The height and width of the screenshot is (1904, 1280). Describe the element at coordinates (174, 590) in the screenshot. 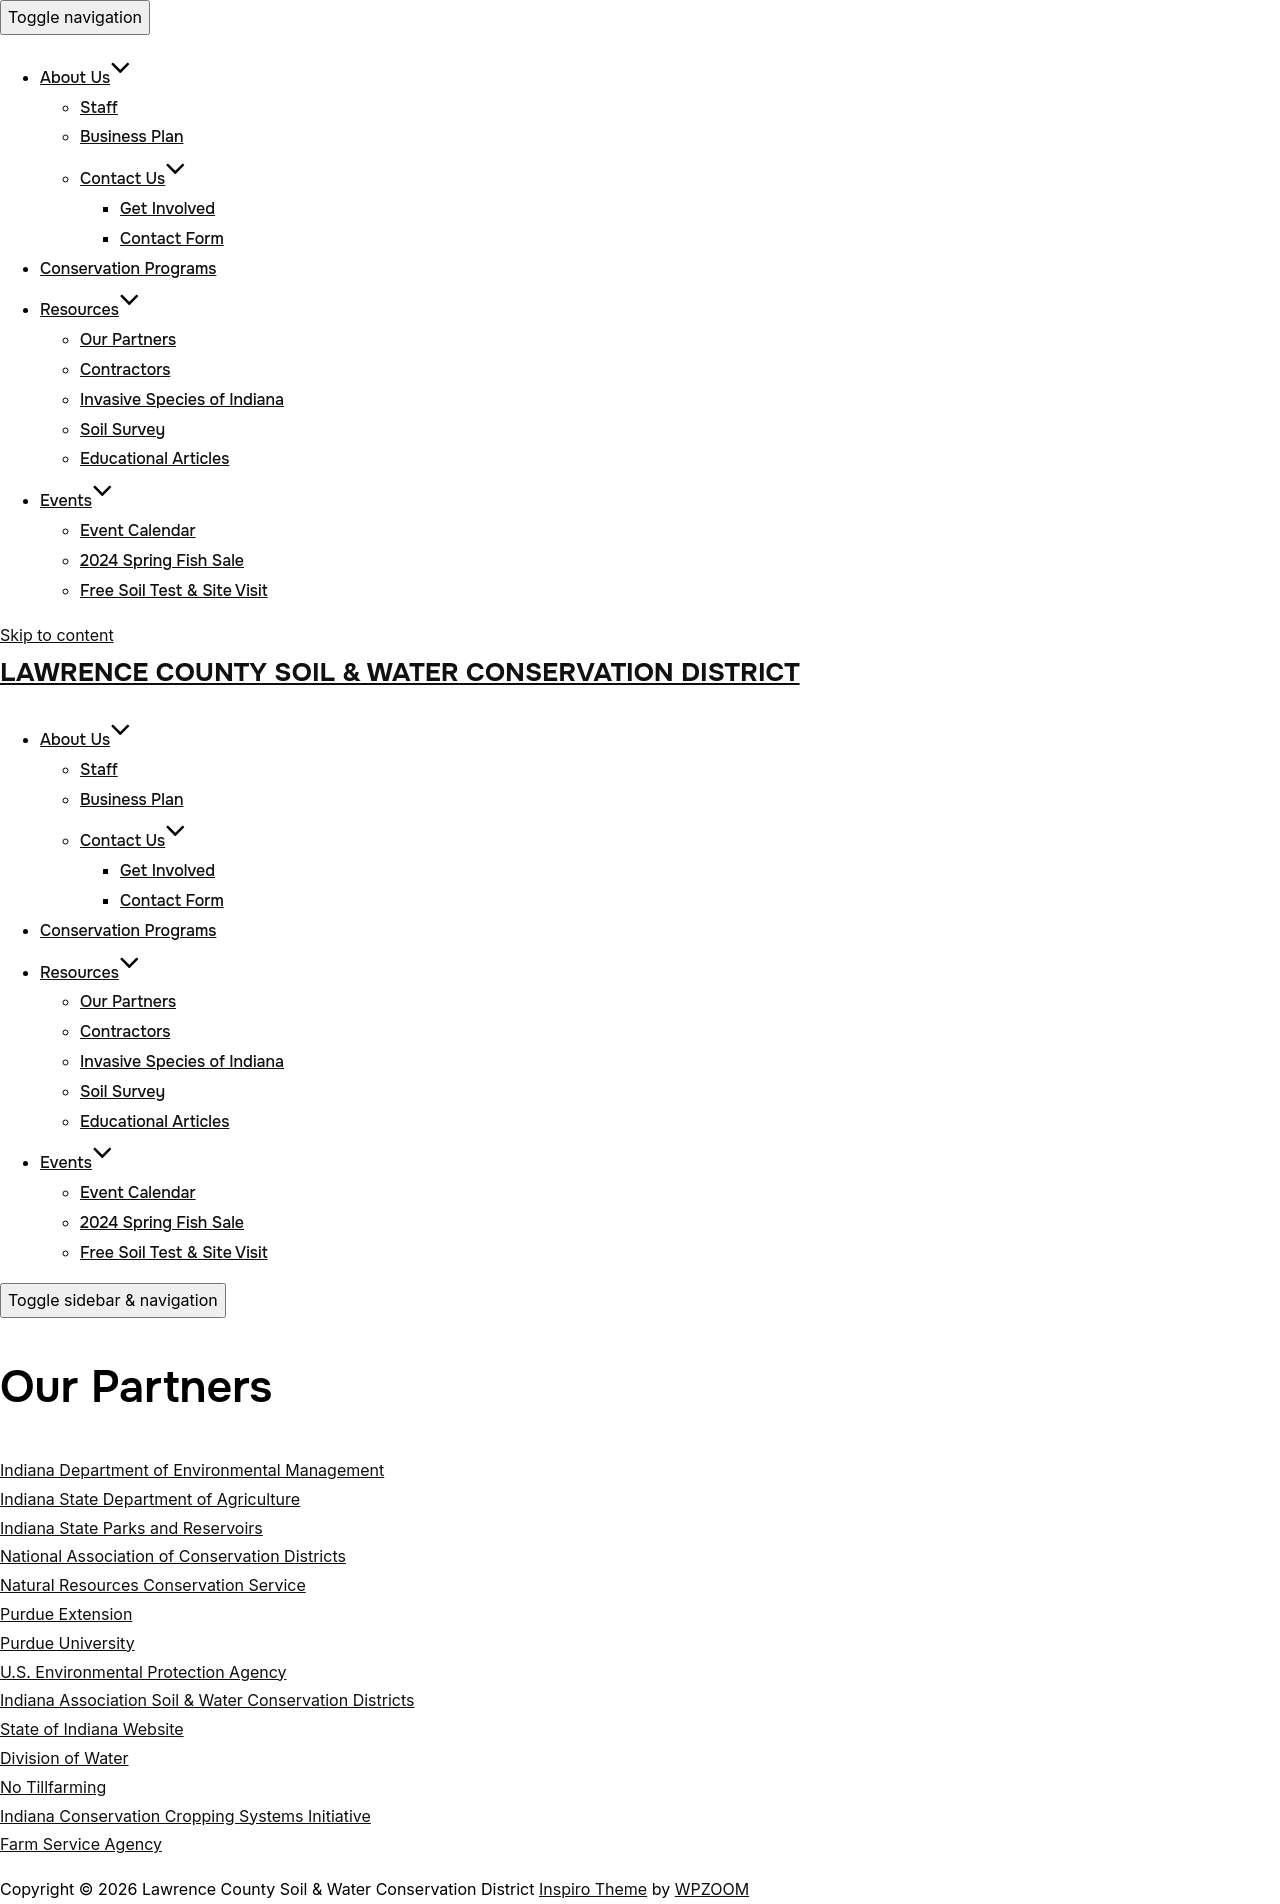

I see `Free Soil Test & Site Visit` at that location.